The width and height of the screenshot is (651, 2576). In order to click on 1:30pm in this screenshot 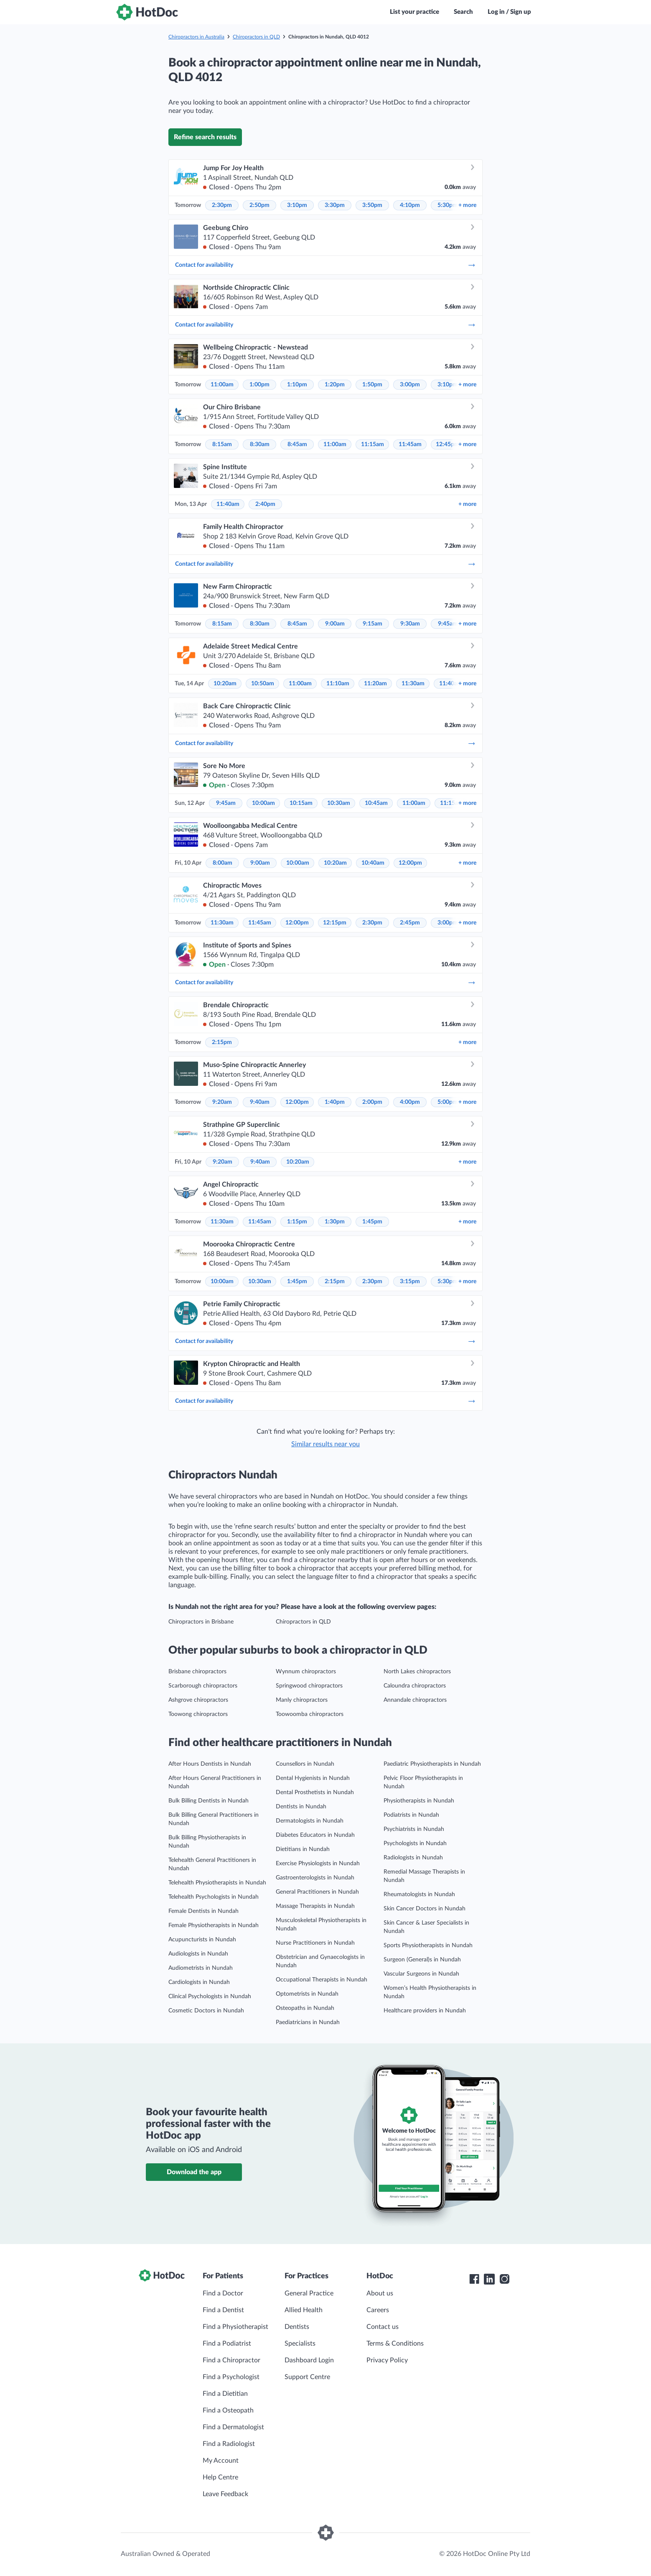, I will do `click(335, 1222)`.